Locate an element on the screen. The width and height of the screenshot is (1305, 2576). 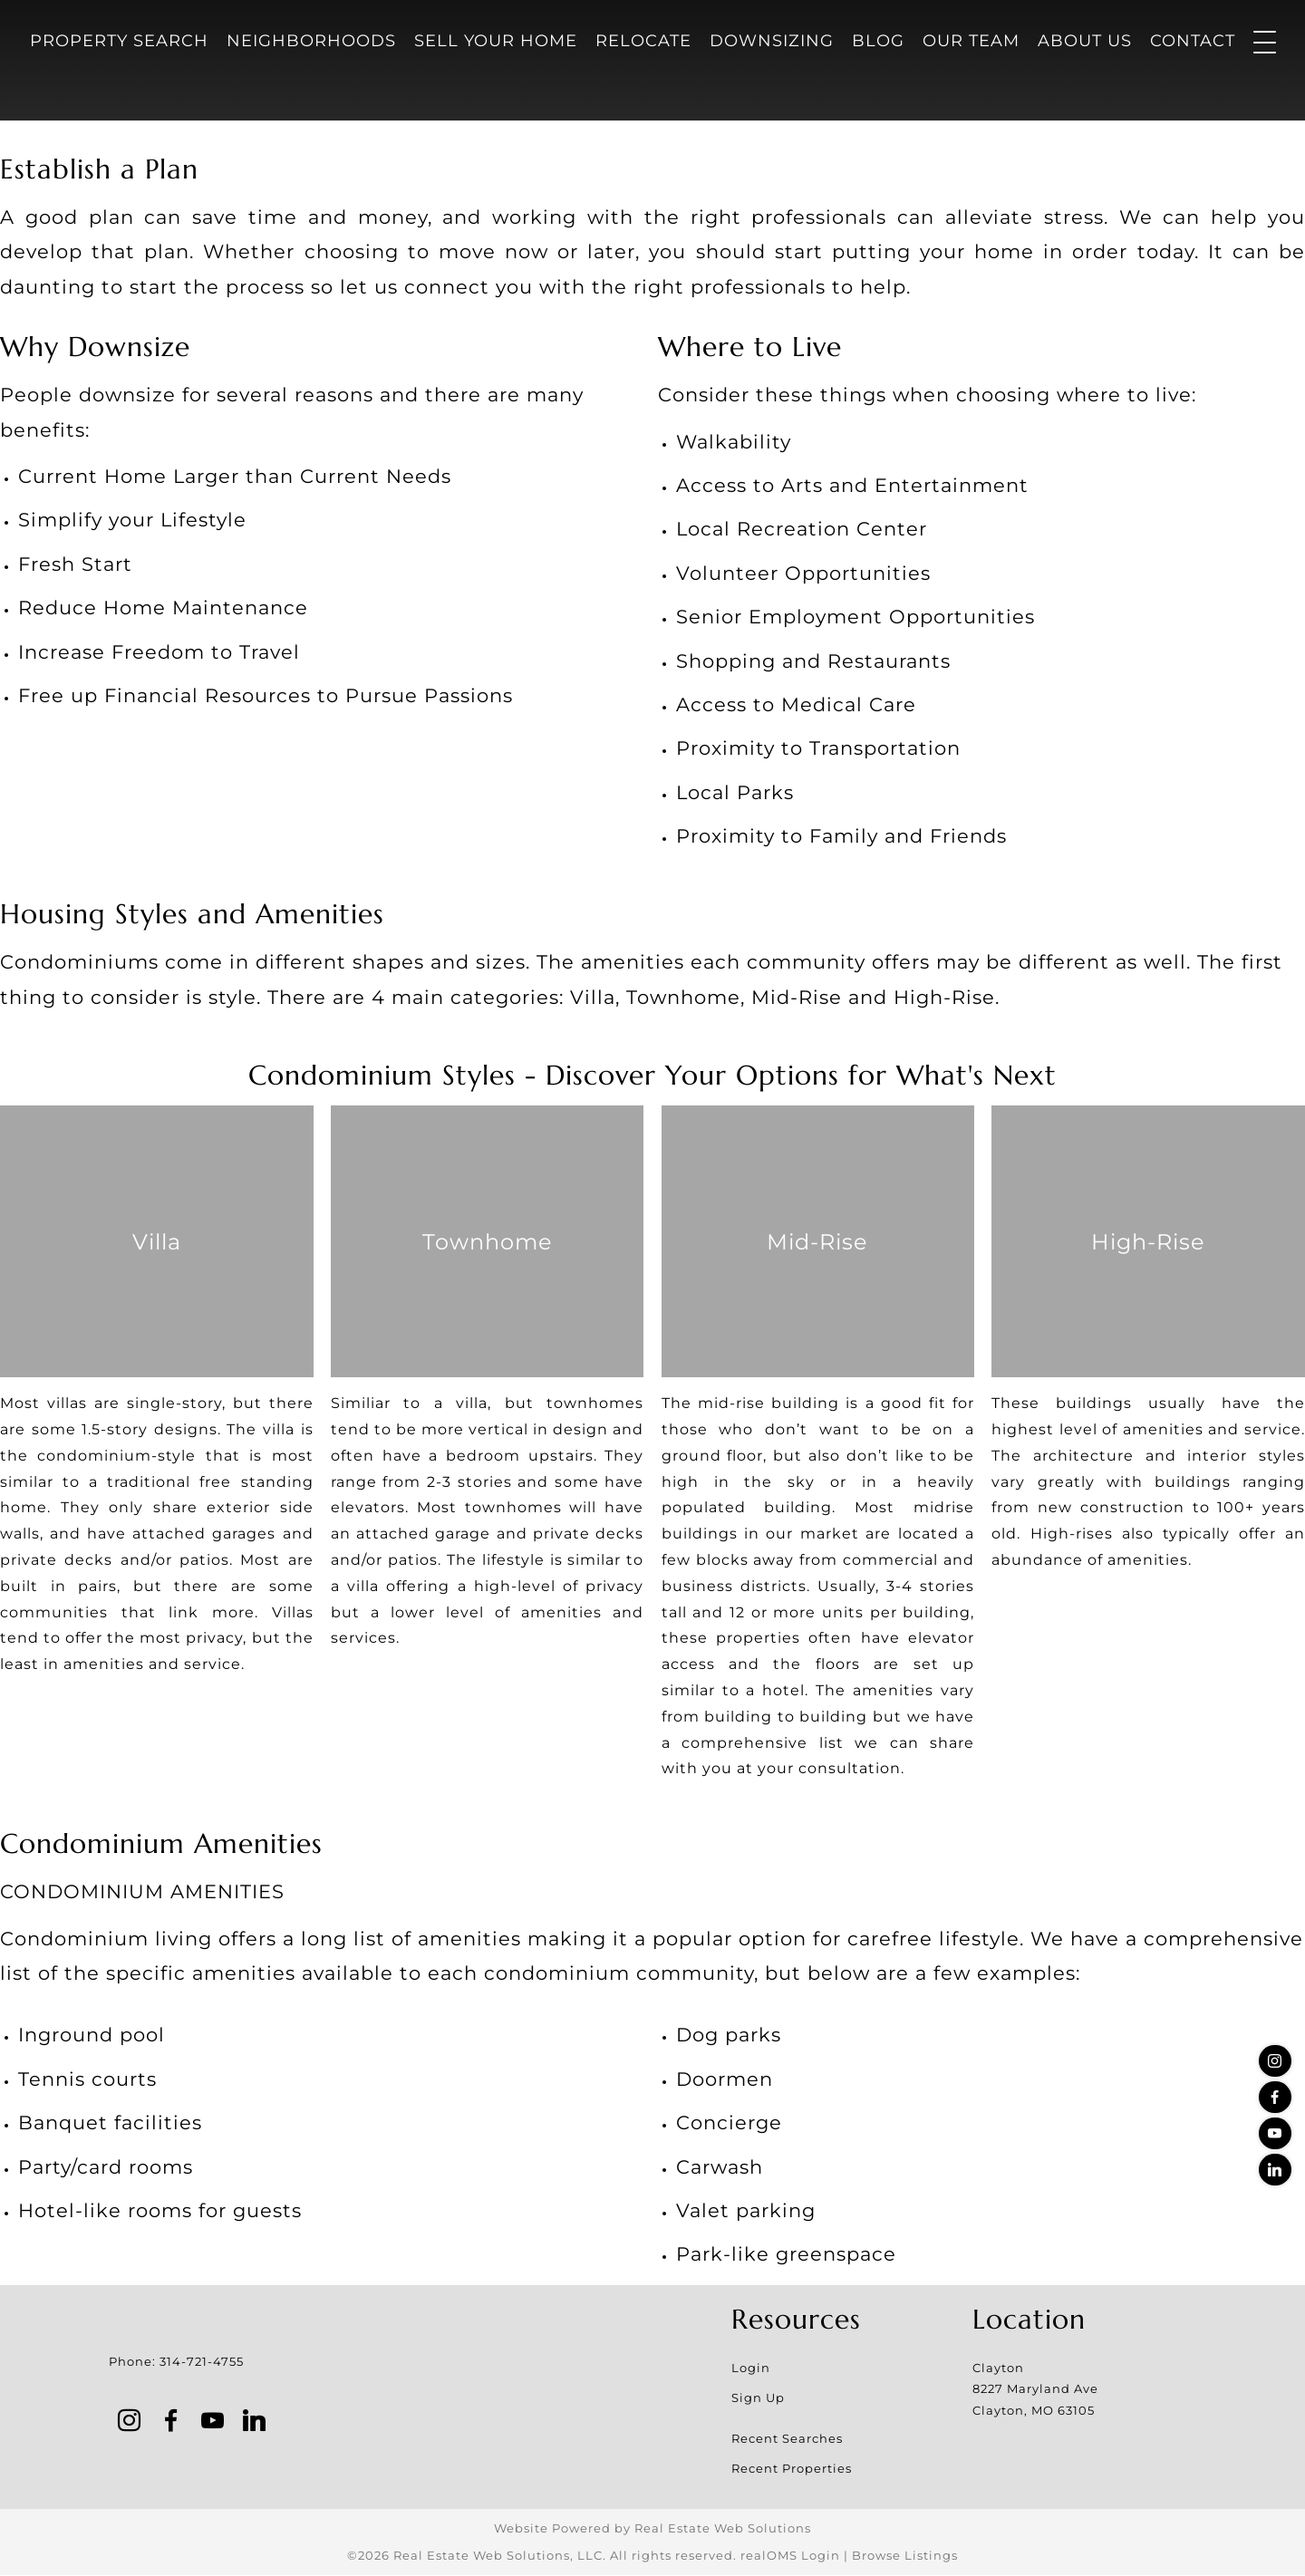
Neighborhoods is located at coordinates (311, 41).